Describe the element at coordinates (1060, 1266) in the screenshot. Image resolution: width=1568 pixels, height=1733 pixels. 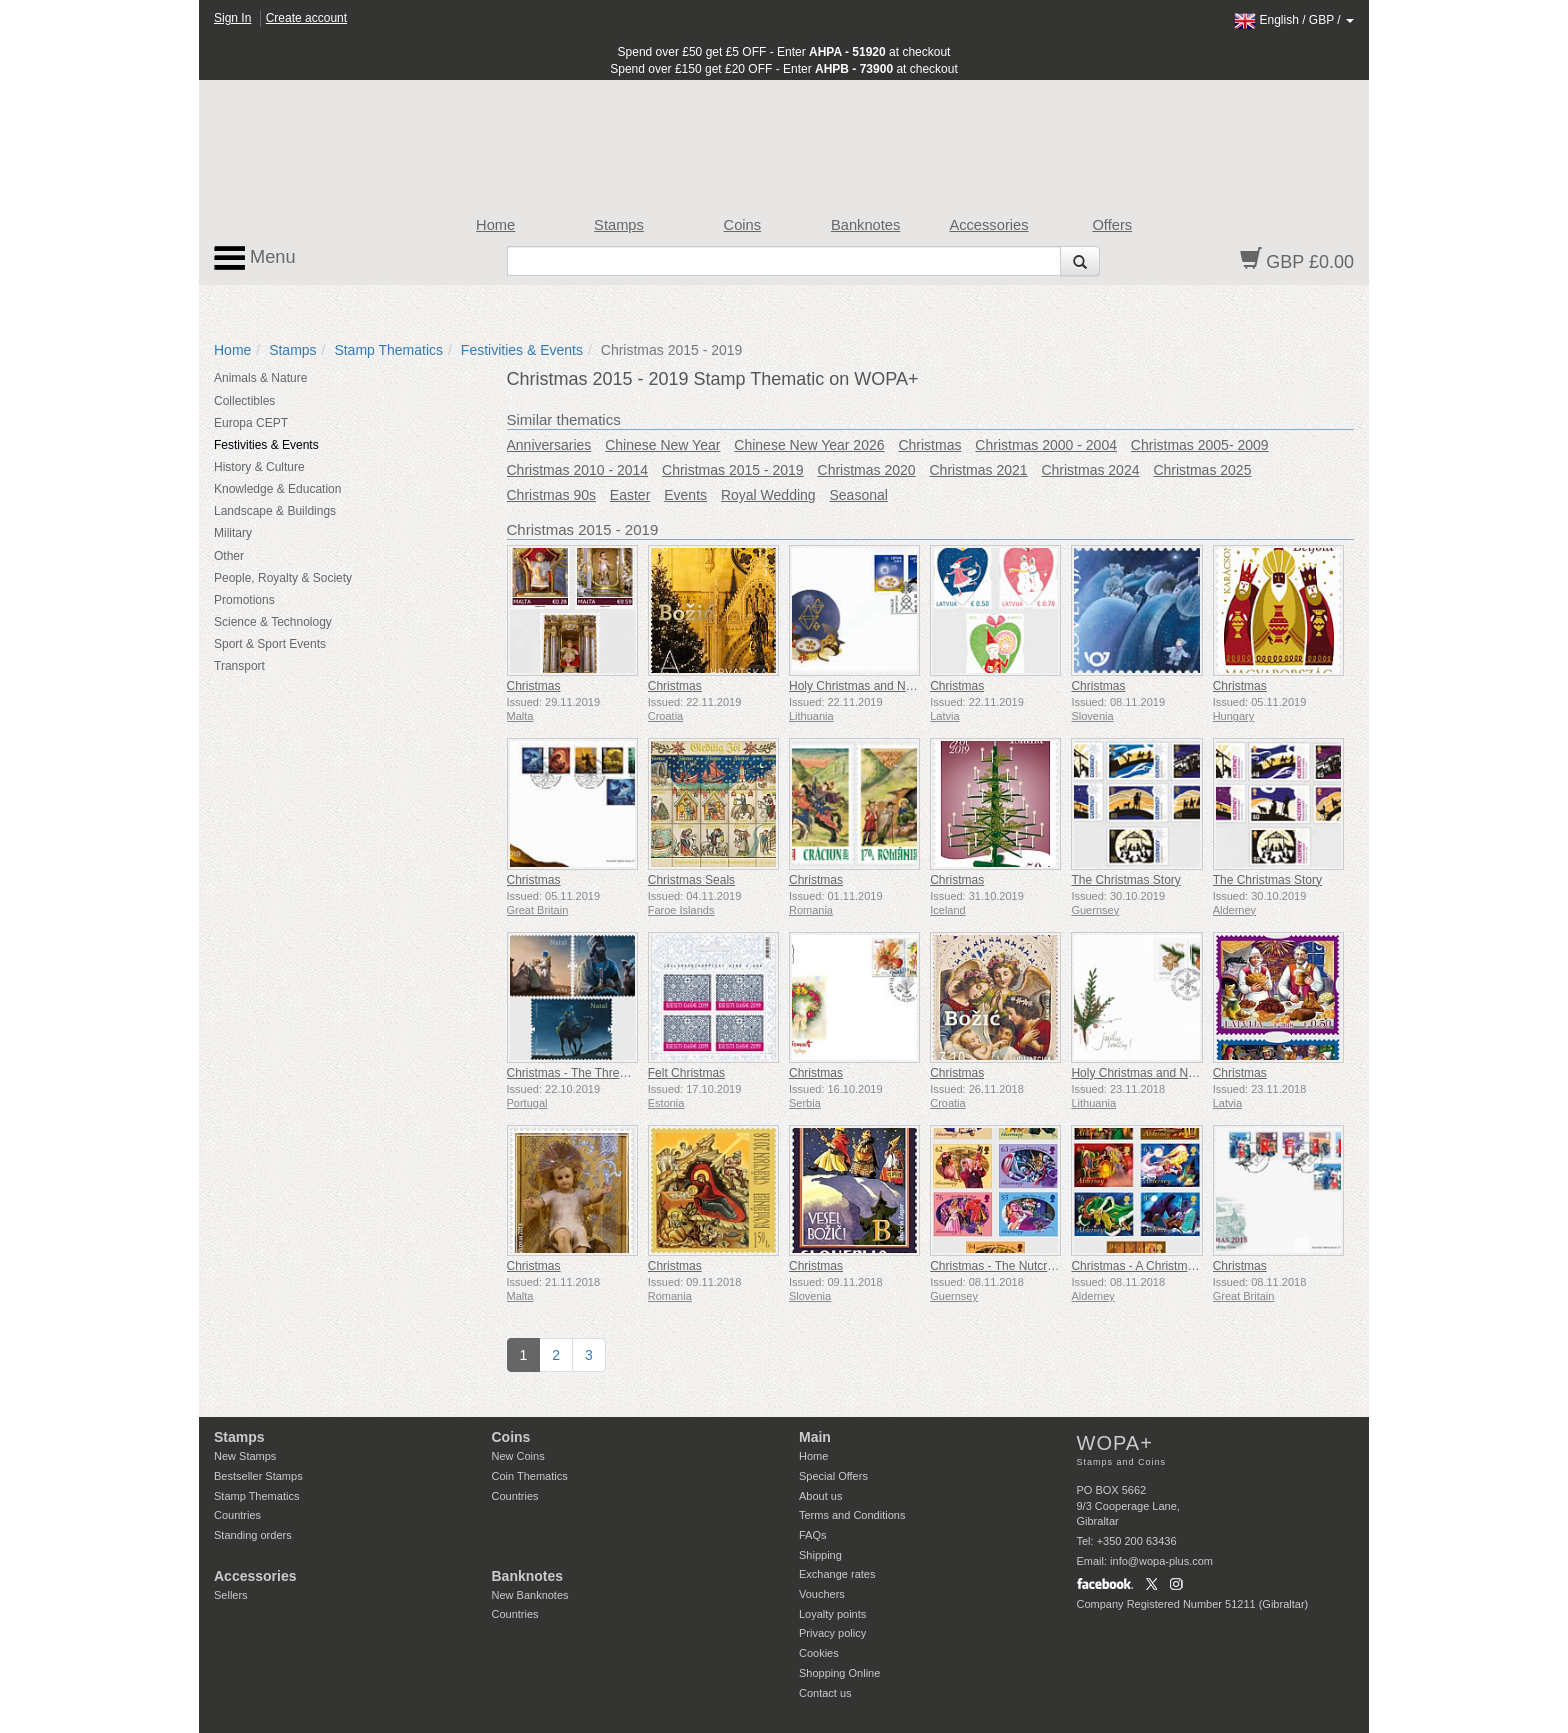
I see `Christmas - The Nutcracker and The Mouse King` at that location.